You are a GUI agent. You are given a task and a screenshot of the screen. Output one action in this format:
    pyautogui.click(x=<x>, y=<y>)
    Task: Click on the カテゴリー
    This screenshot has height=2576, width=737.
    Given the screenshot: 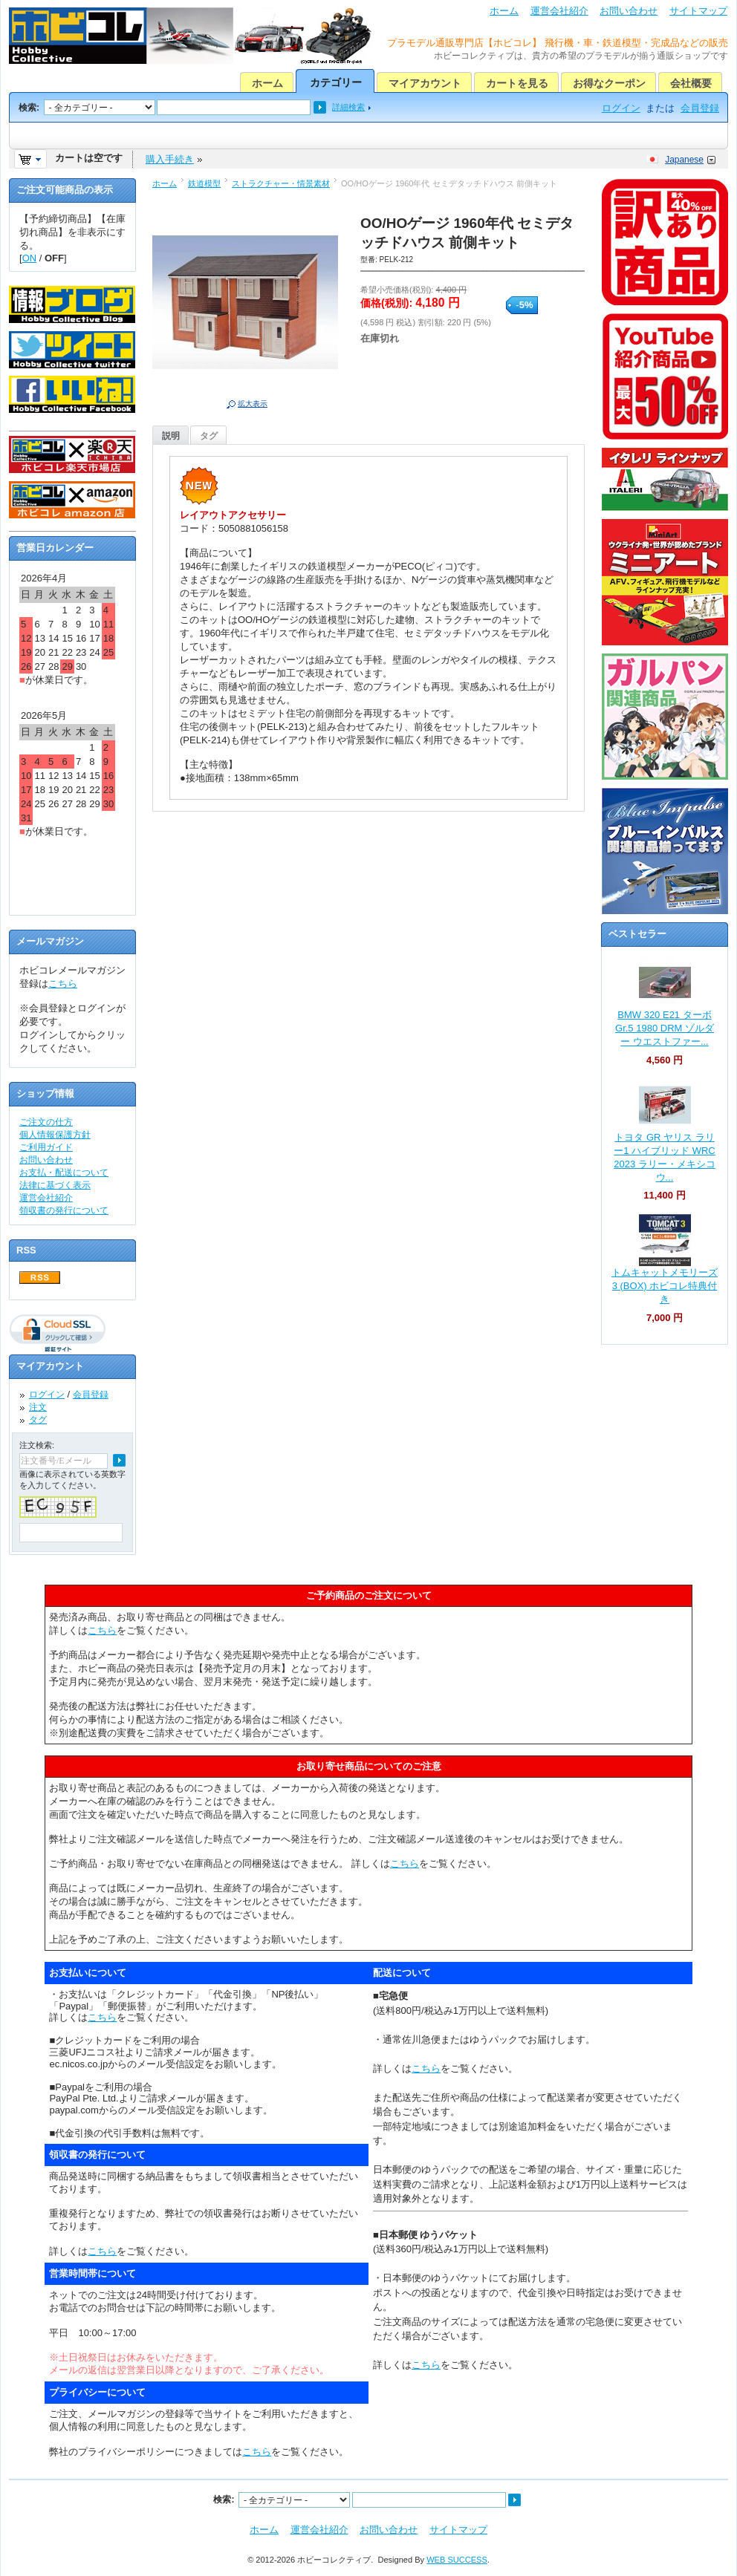 What is the action you would take?
    pyautogui.click(x=336, y=82)
    